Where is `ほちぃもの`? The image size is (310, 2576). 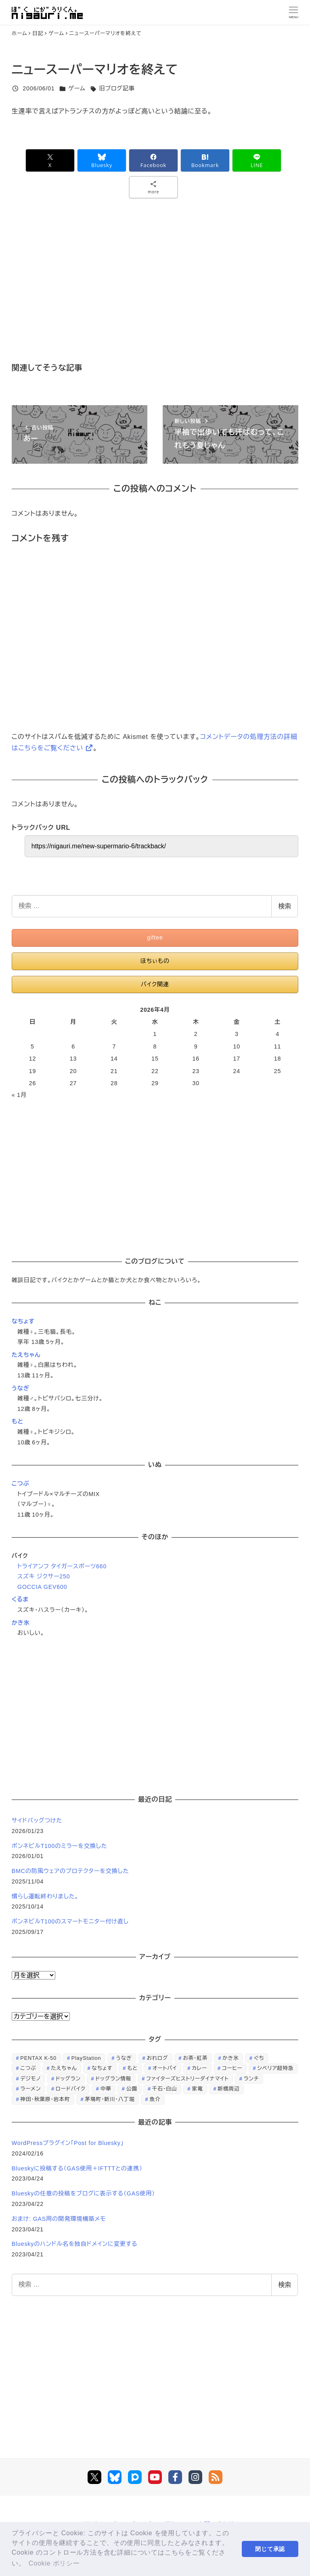
ほちぃもの is located at coordinates (155, 961).